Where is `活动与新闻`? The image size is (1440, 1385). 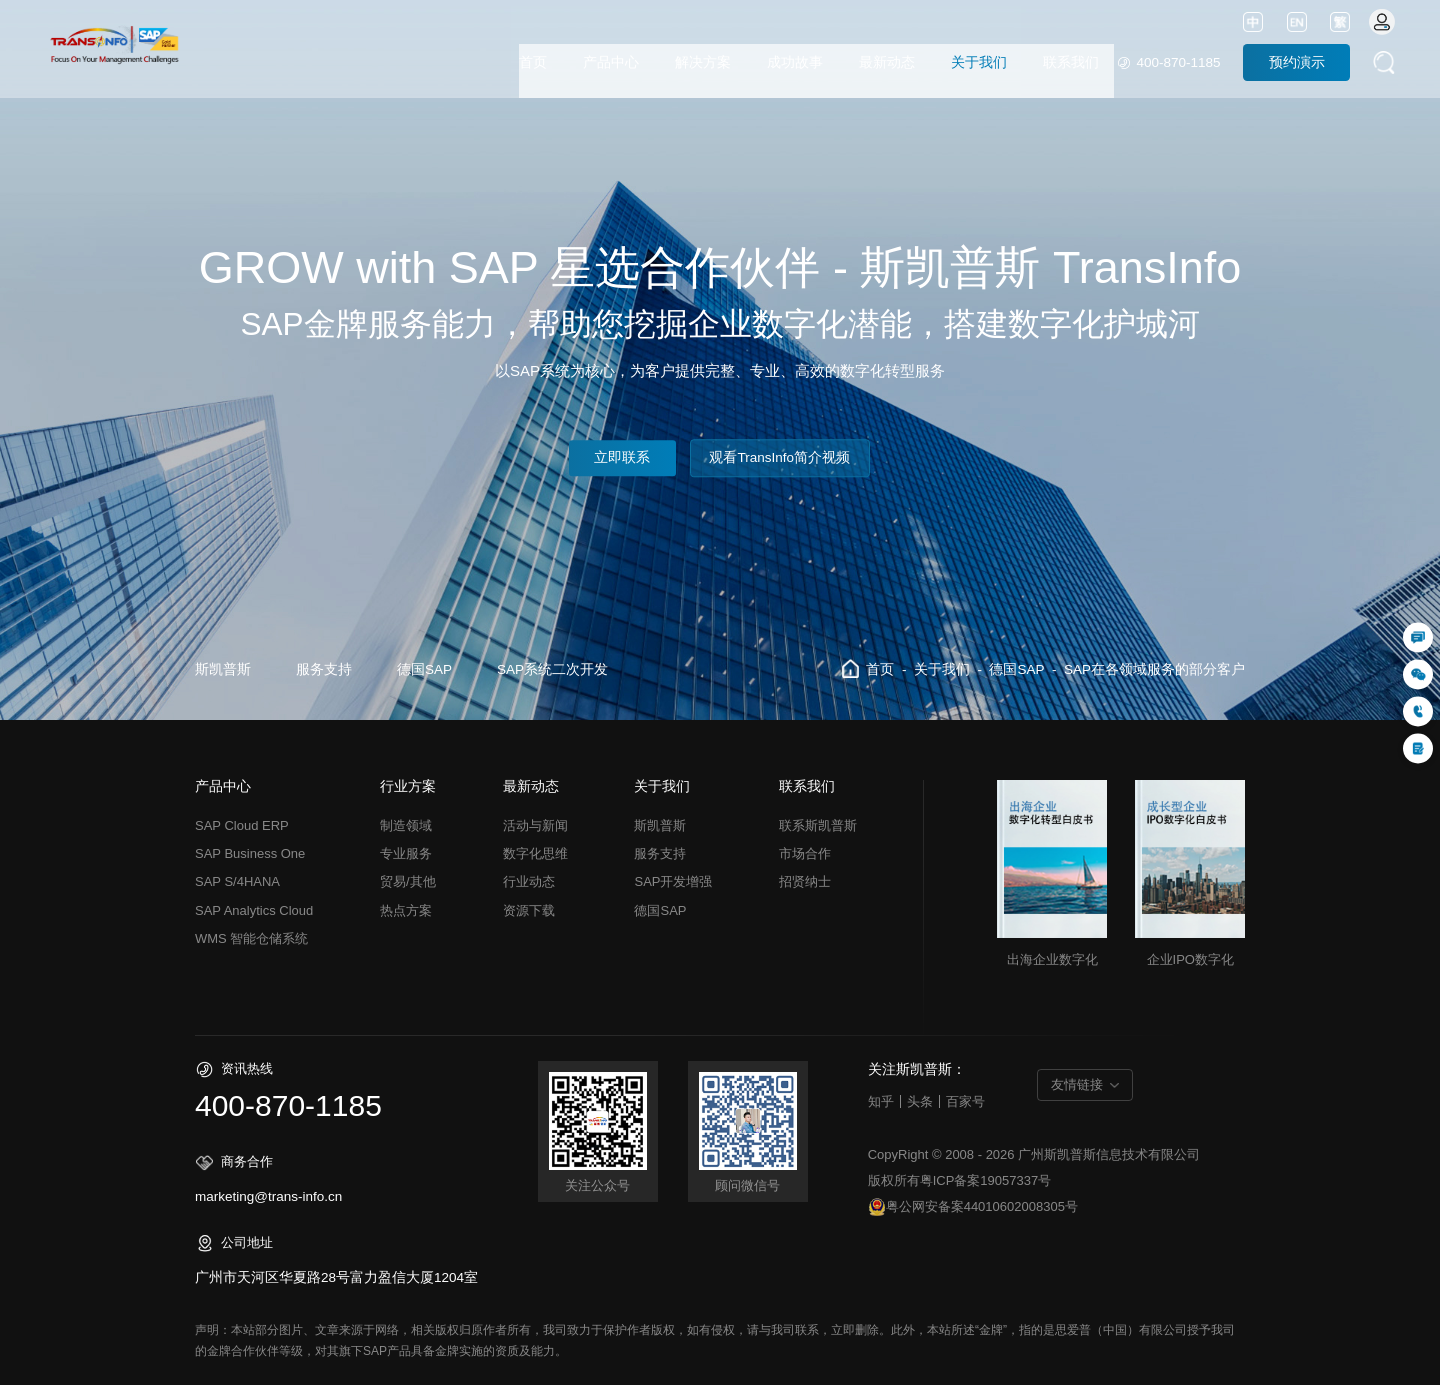 活动与新闻 is located at coordinates (535, 825).